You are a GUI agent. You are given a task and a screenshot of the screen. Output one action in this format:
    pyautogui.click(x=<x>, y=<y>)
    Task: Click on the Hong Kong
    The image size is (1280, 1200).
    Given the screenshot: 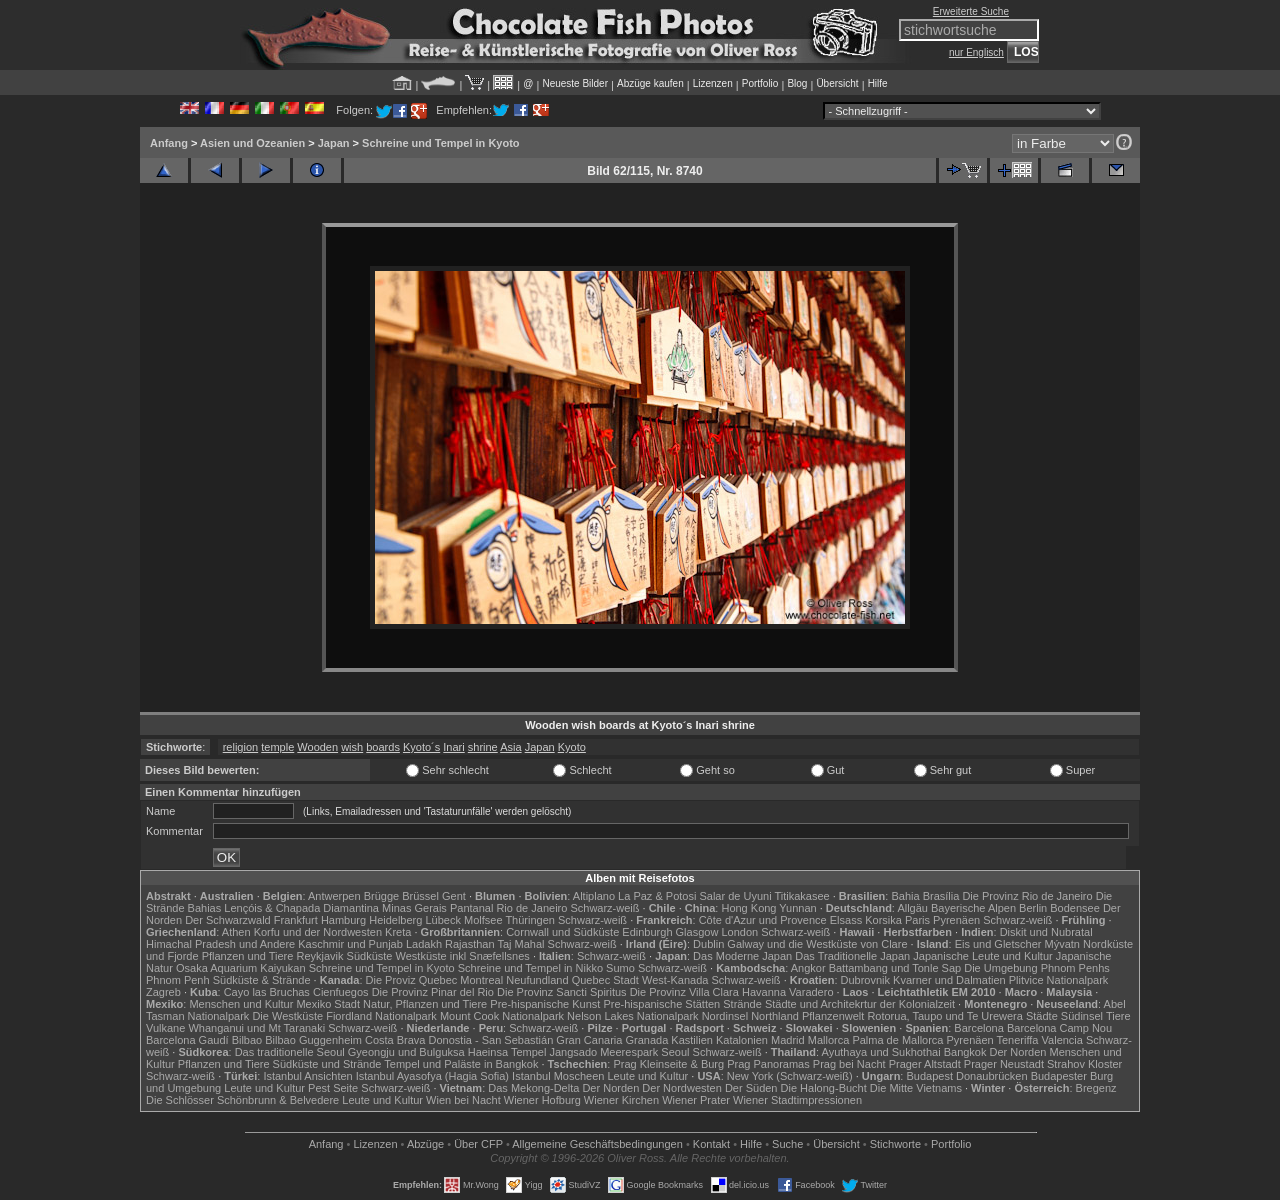 What is the action you would take?
    pyautogui.click(x=748, y=908)
    